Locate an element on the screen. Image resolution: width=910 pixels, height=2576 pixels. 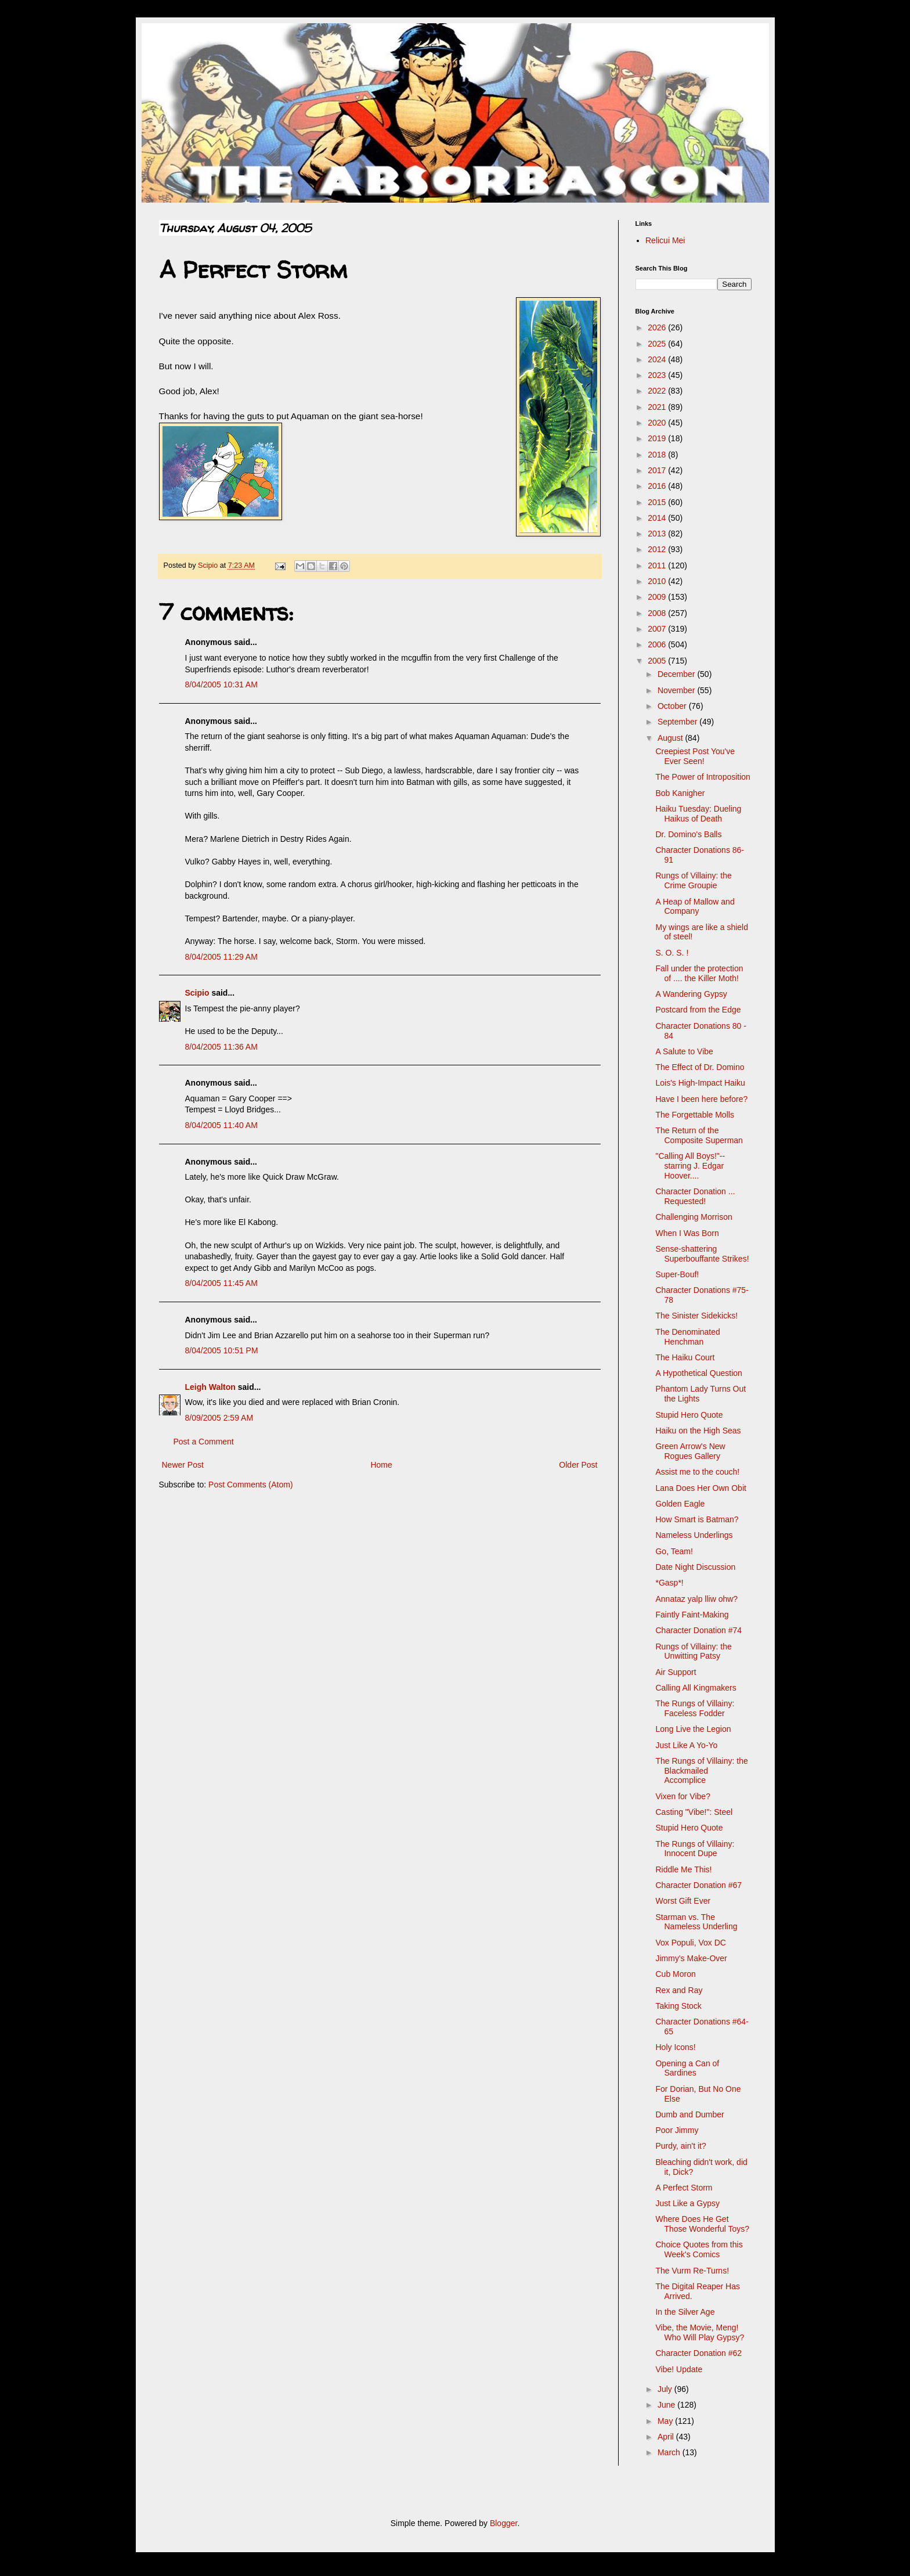
Challenging Morrison is located at coordinates (693, 1217).